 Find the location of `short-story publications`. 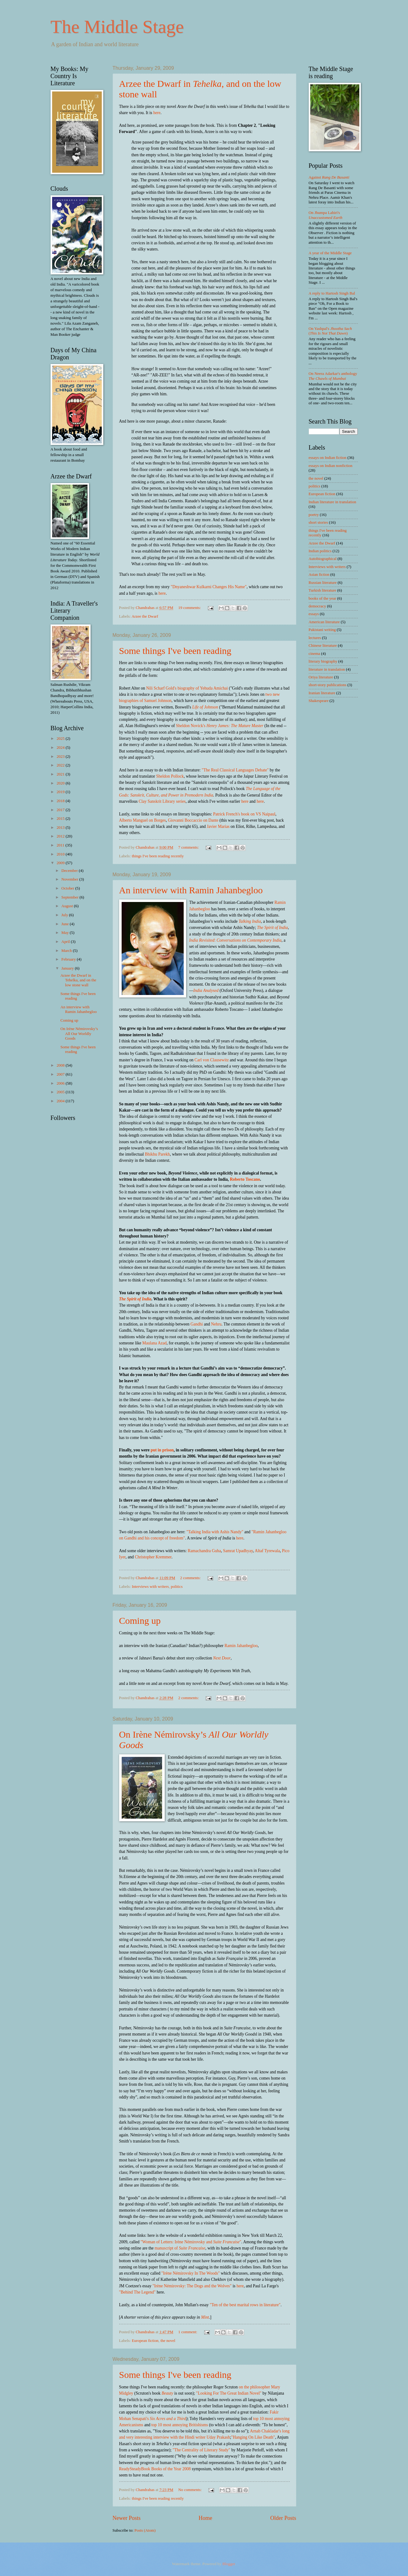

short-story publications is located at coordinates (328, 685).